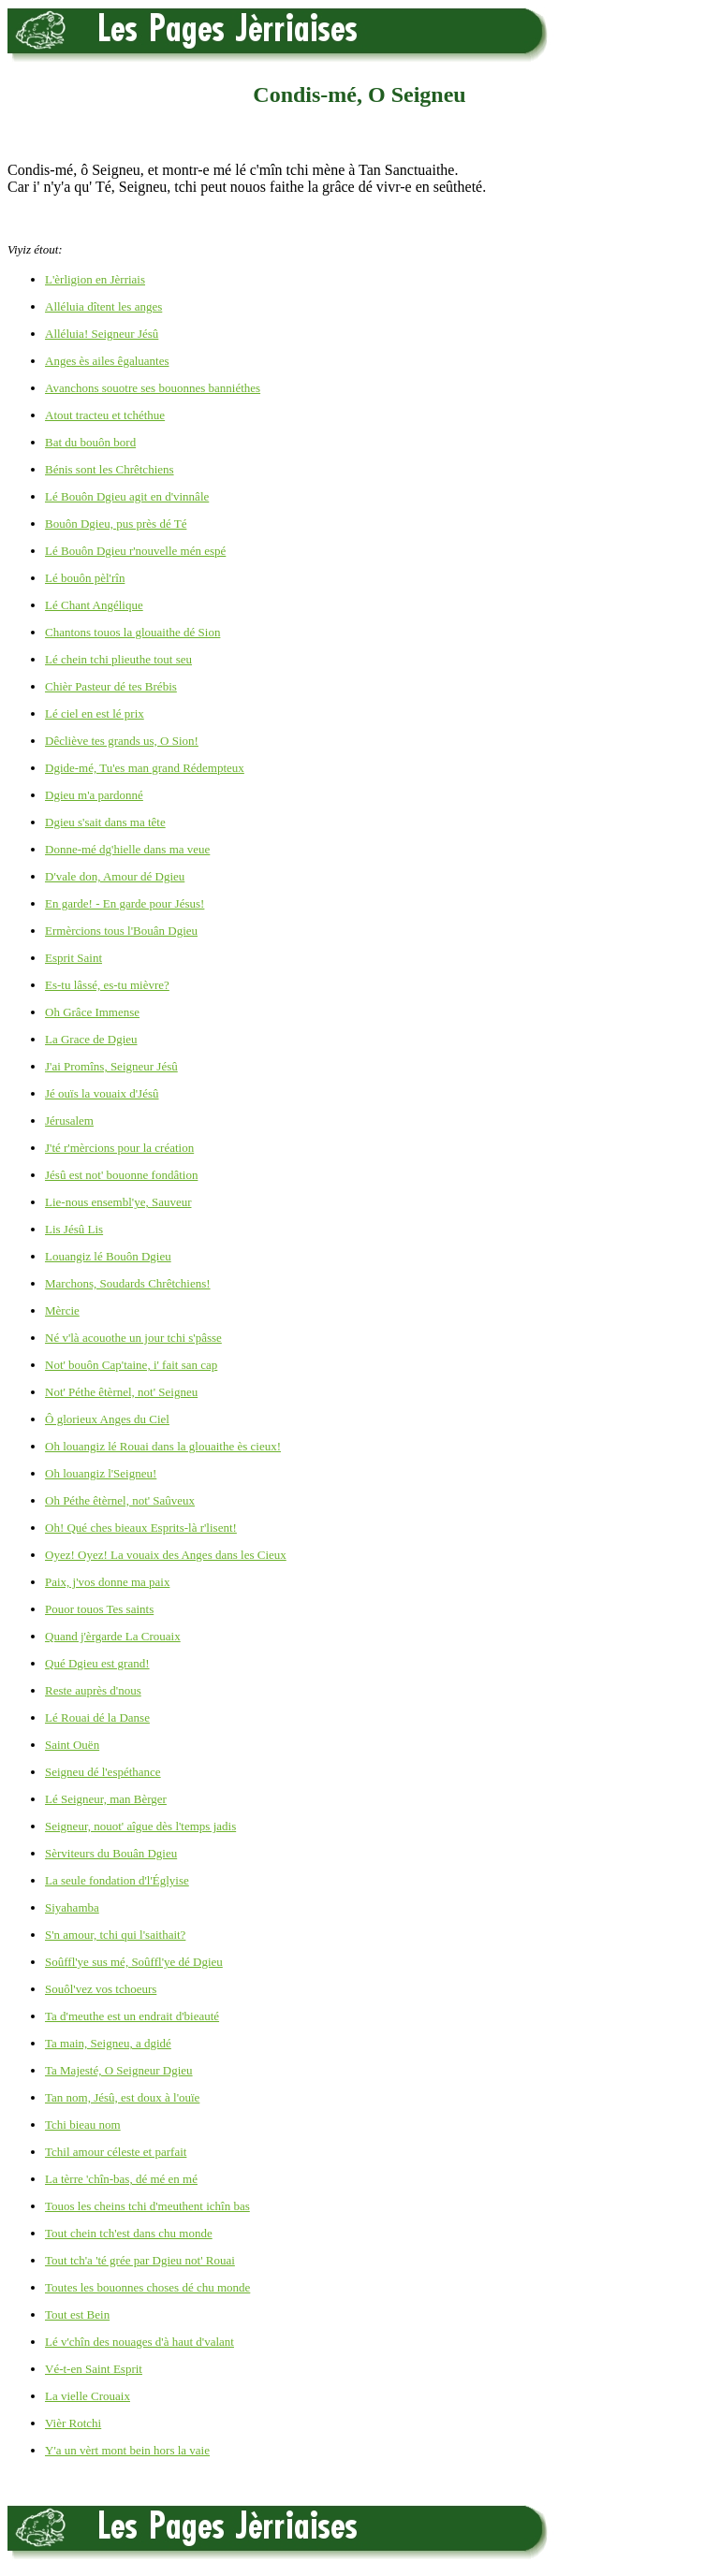 Image resolution: width=719 pixels, height=2576 pixels. I want to click on Paix, j'vos donne ma paix, so click(107, 1582).